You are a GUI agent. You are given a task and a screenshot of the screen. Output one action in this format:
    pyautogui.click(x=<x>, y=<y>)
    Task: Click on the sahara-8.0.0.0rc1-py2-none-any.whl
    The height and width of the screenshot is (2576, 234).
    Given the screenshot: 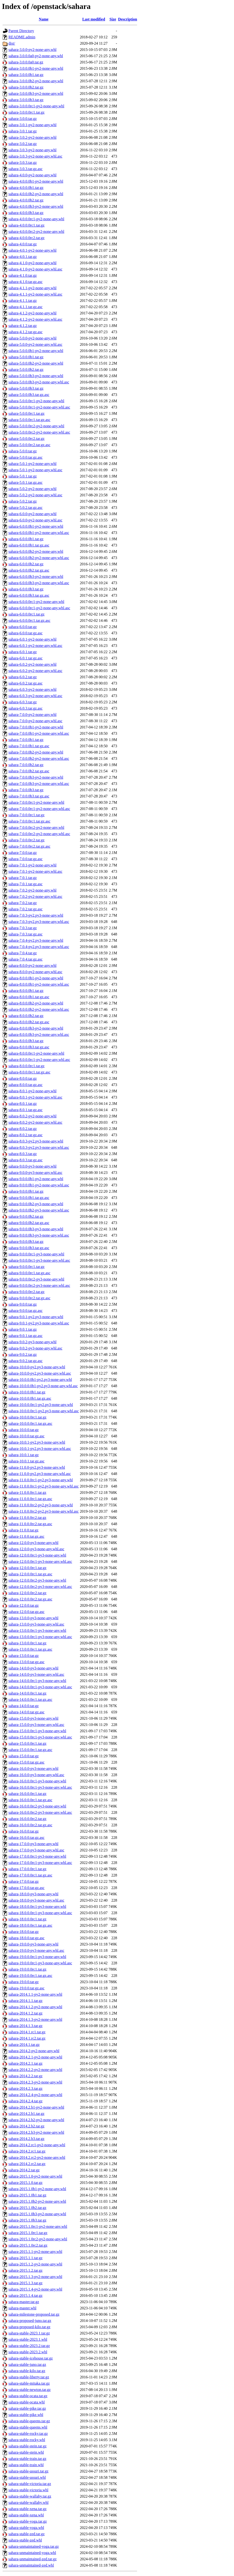 What is the action you would take?
    pyautogui.click(x=36, y=1053)
    